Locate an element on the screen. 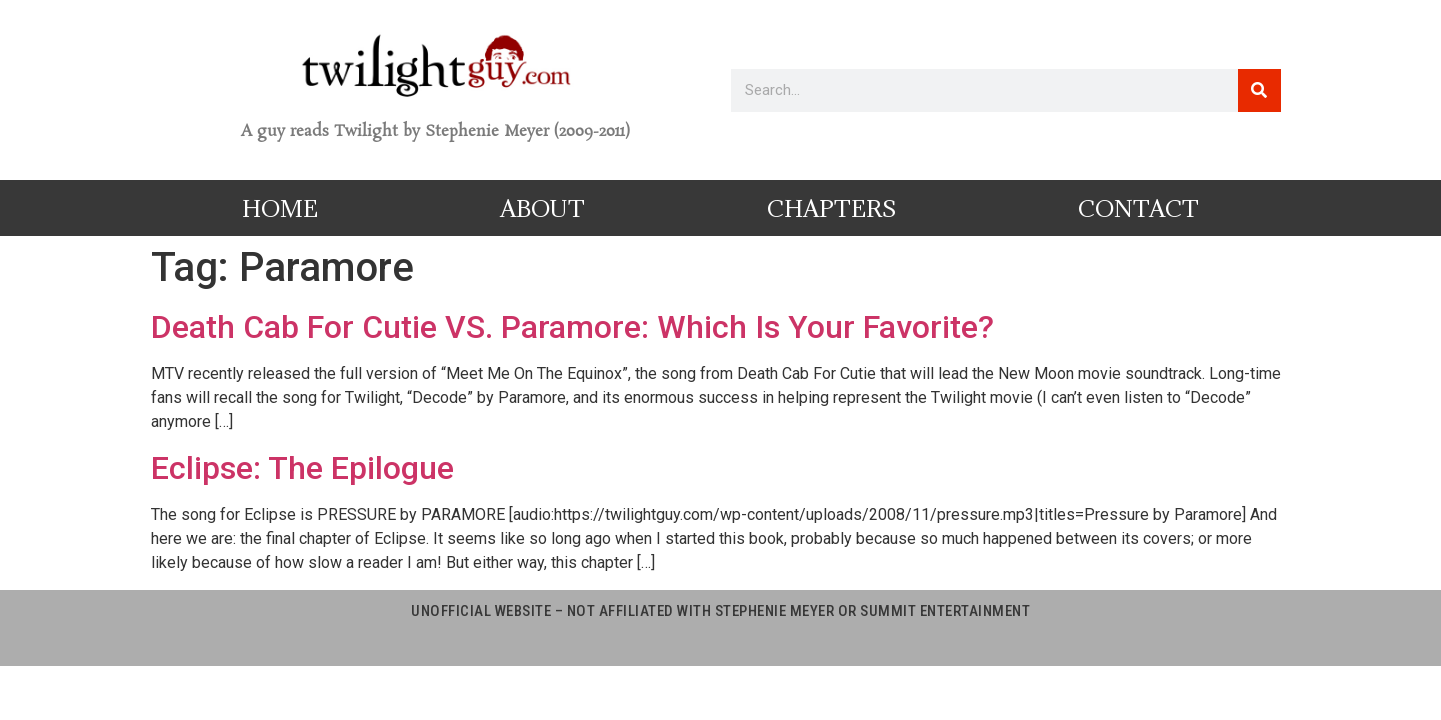 The image size is (1441, 720). Eclipse: The Epilogue is located at coordinates (302, 468).